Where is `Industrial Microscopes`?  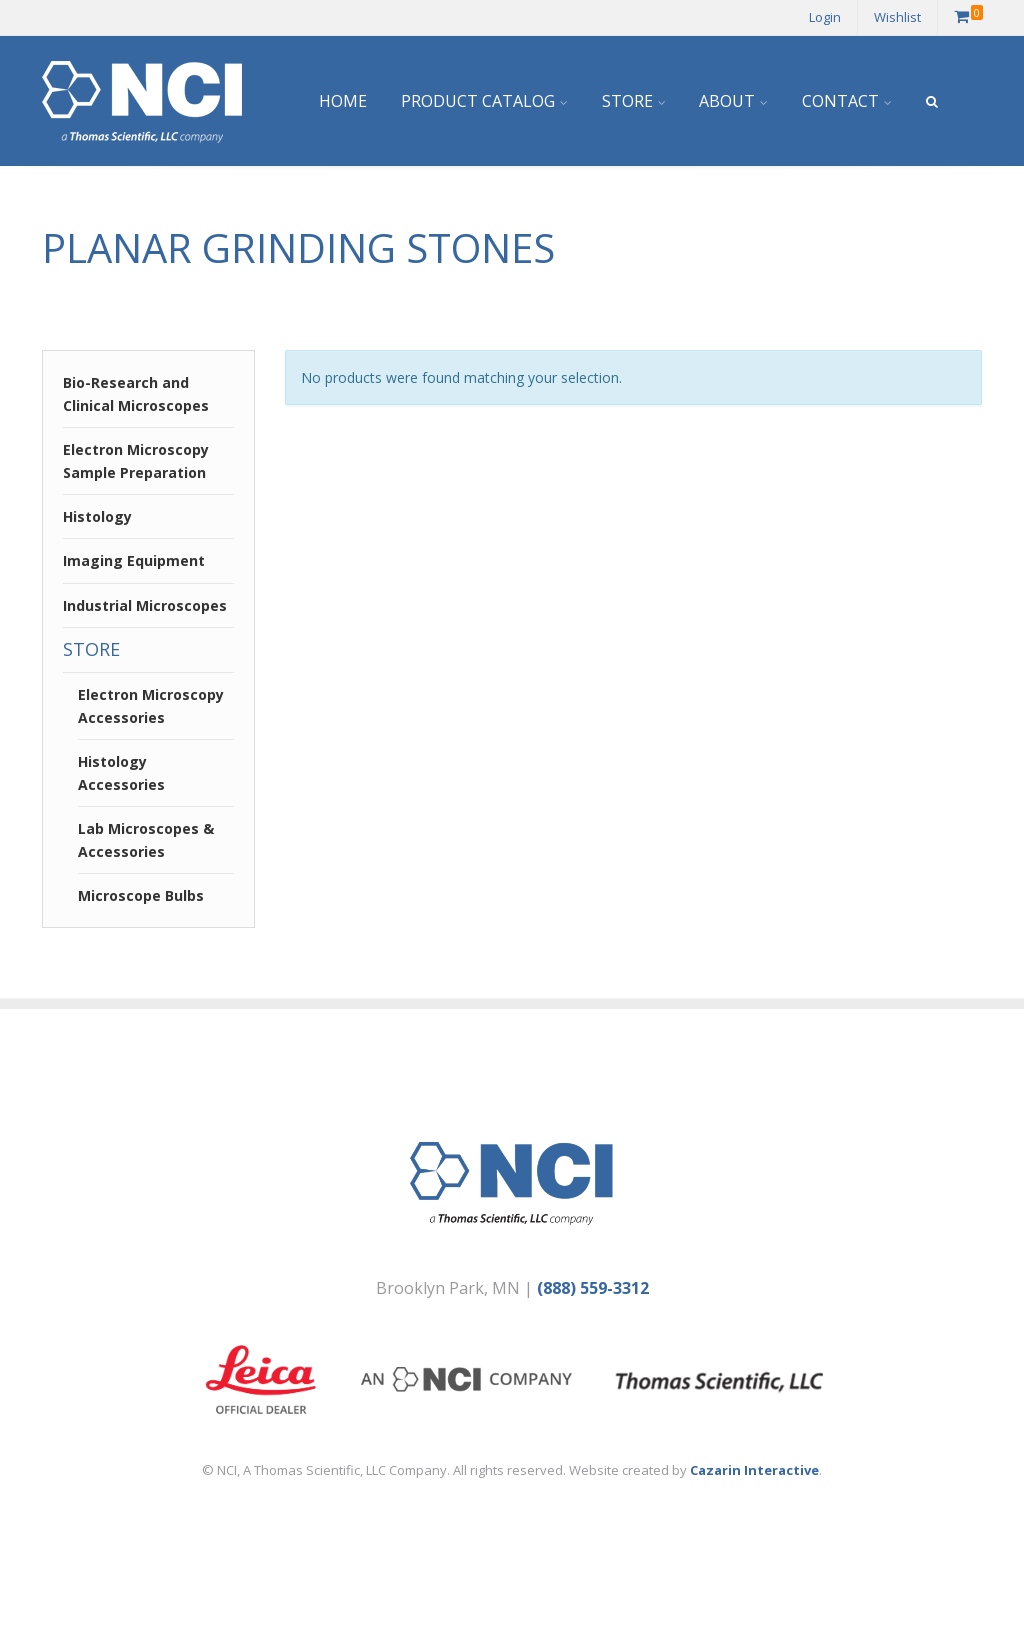 Industrial Microscopes is located at coordinates (145, 605).